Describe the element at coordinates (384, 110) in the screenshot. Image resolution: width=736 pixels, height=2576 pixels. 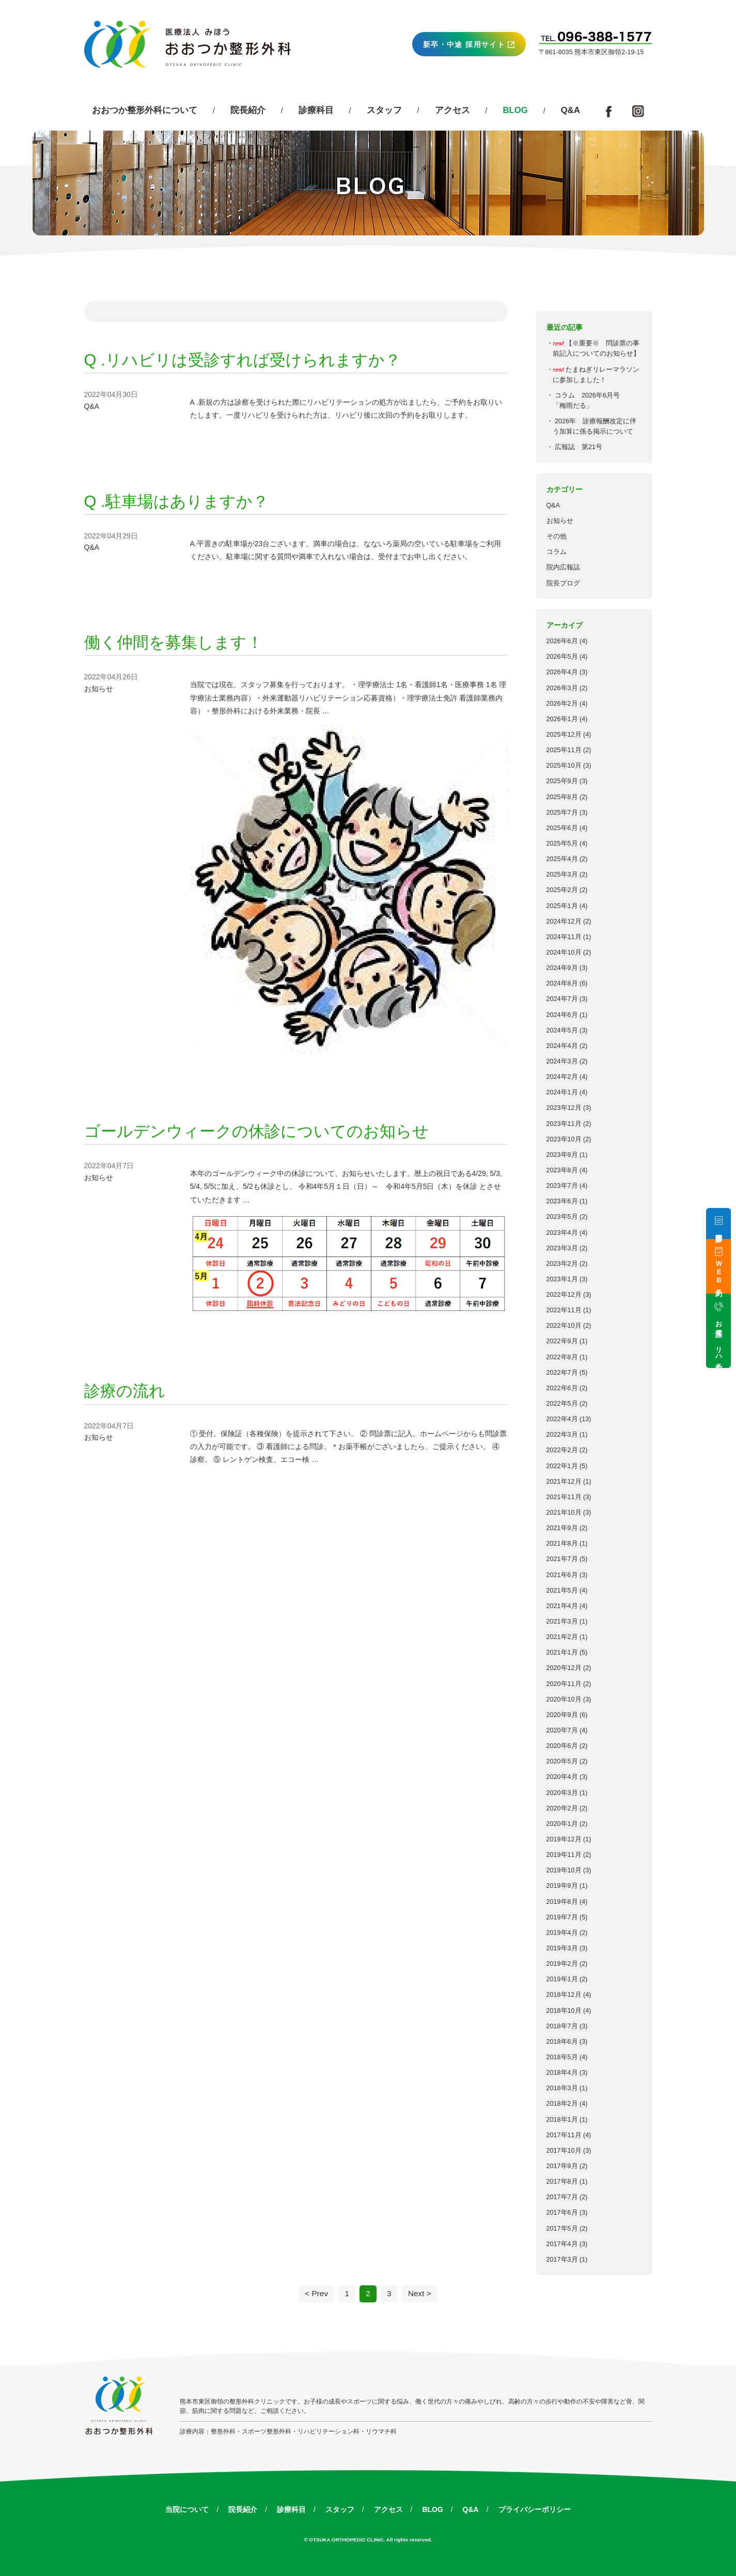
I see `スタッフ` at that location.